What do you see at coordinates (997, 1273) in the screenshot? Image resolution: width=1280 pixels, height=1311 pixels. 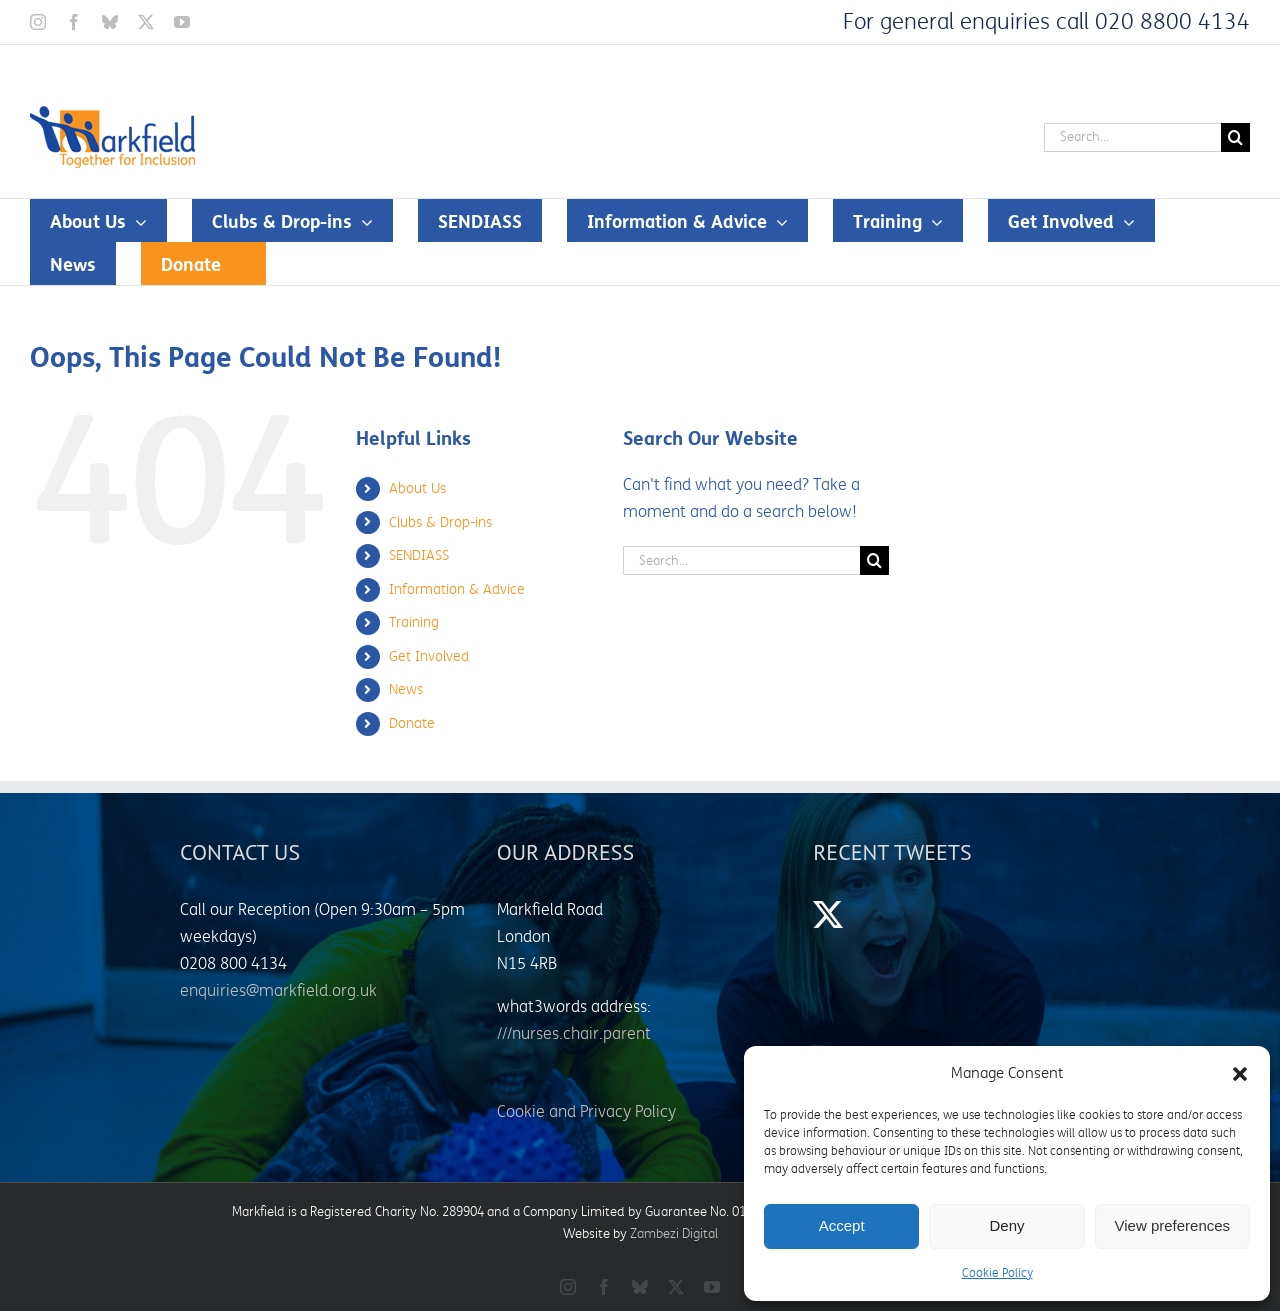 I see `Cookie Policy` at bounding box center [997, 1273].